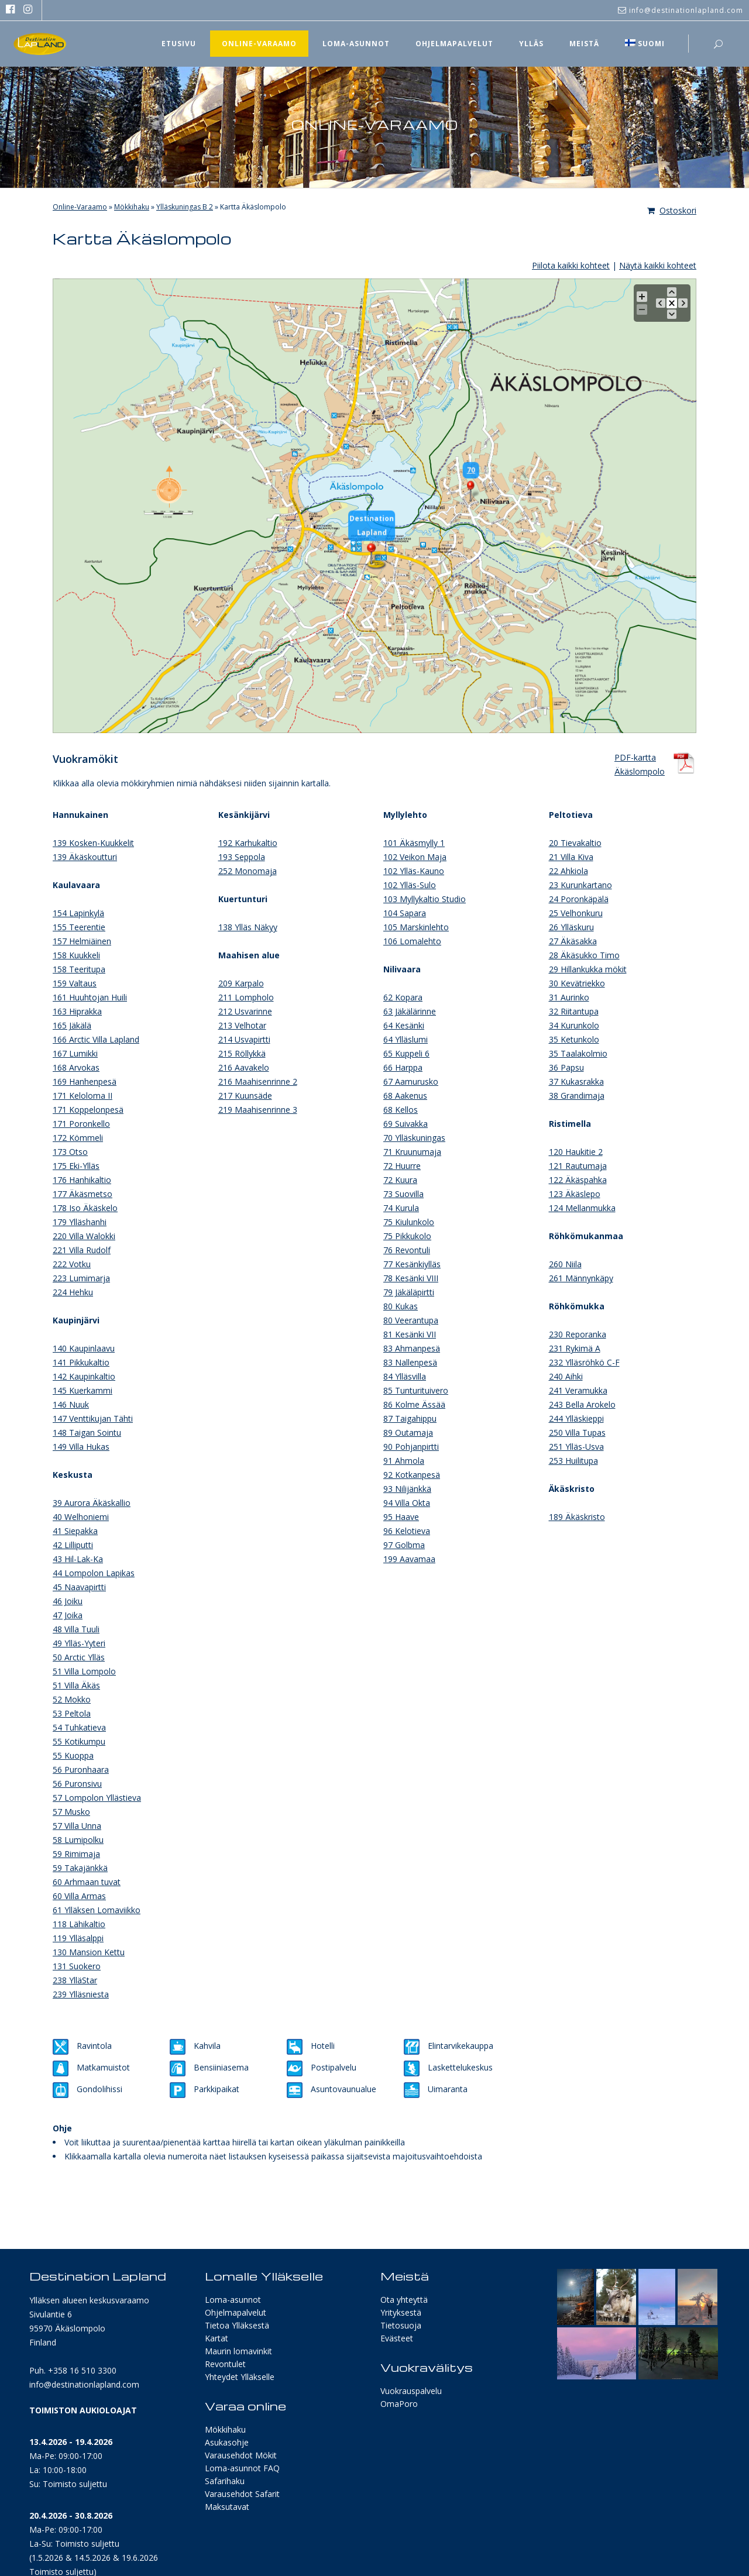 The height and width of the screenshot is (2576, 749). I want to click on 73 Suovilla, so click(403, 1193).